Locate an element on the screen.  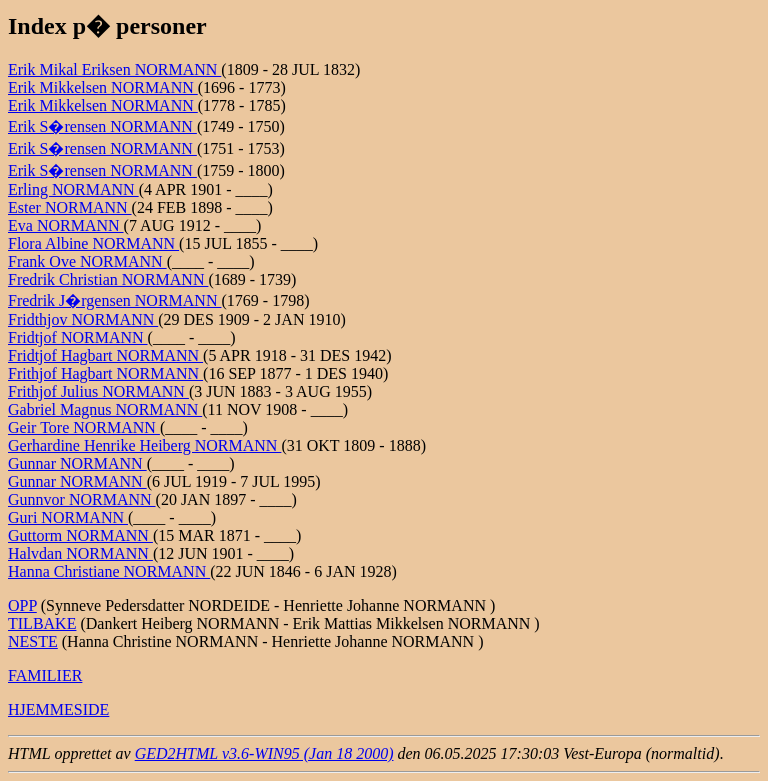
Guri NORMANN is located at coordinates (68, 517).